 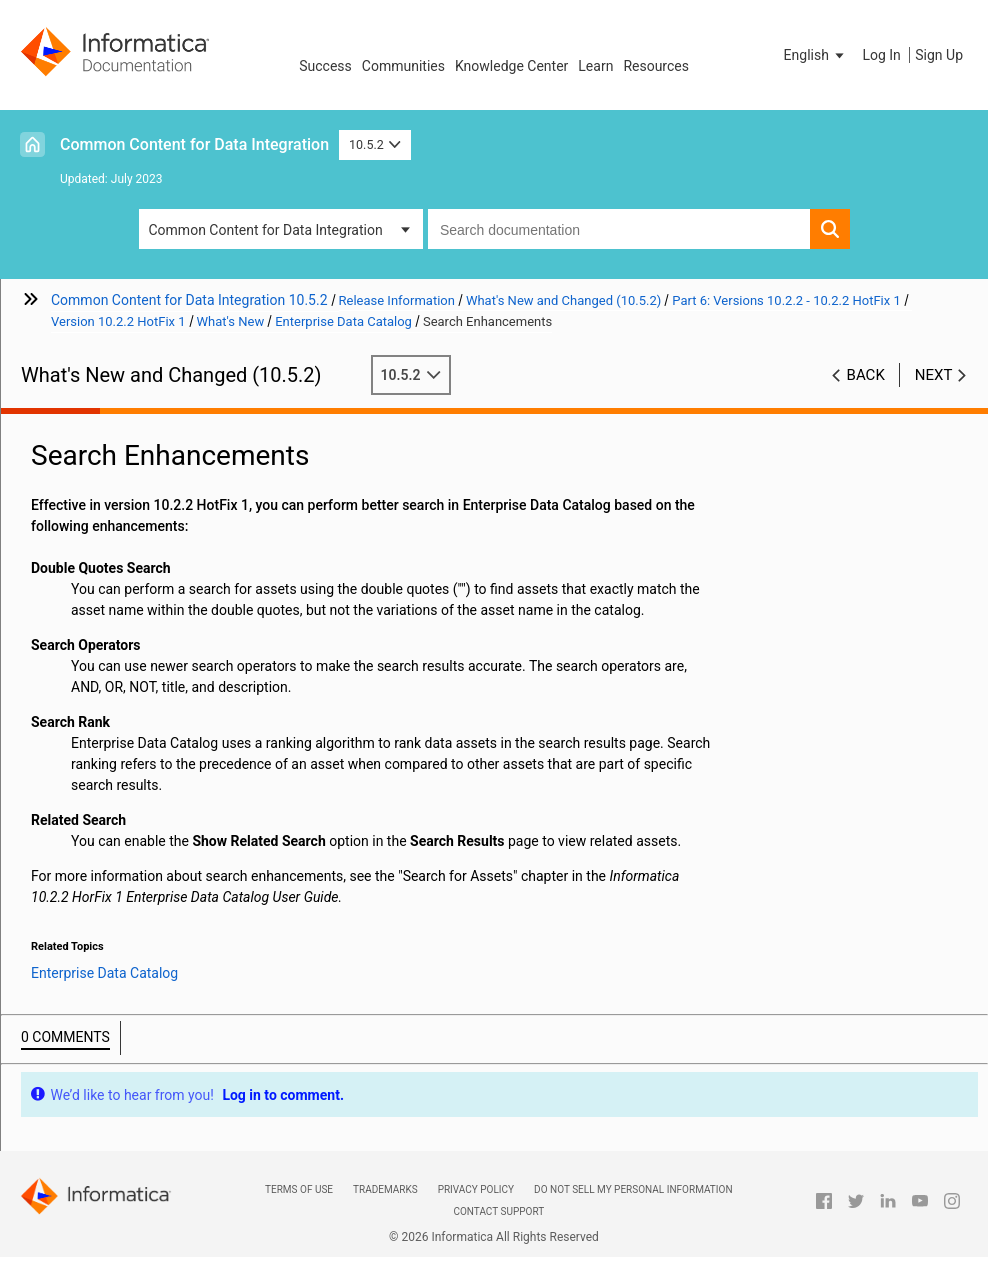 I want to click on Knowledge Center, so click(x=511, y=66).